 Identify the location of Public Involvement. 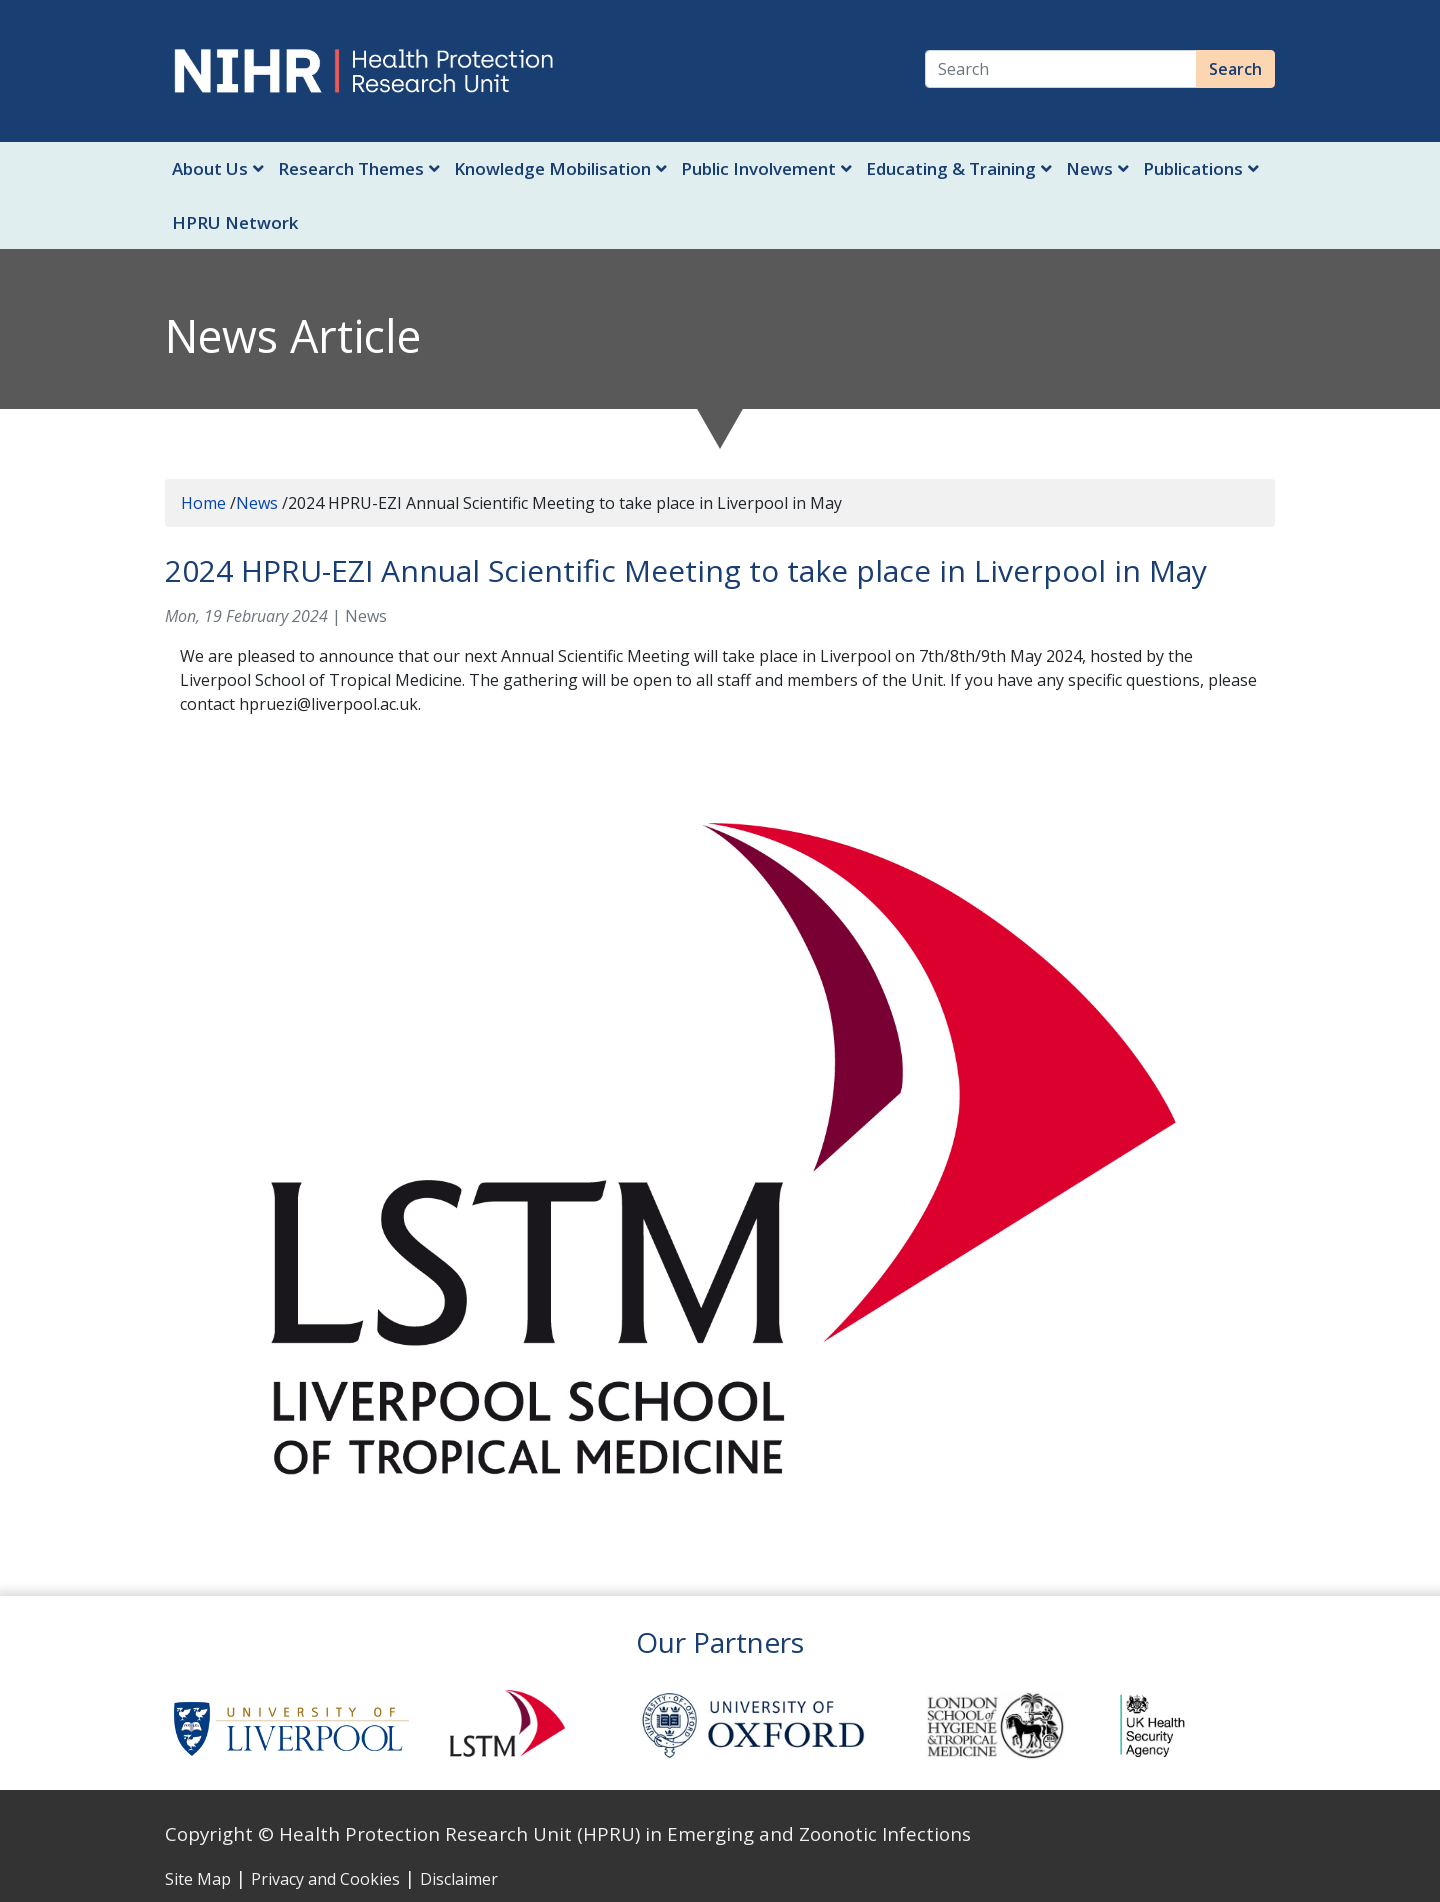
(766, 168).